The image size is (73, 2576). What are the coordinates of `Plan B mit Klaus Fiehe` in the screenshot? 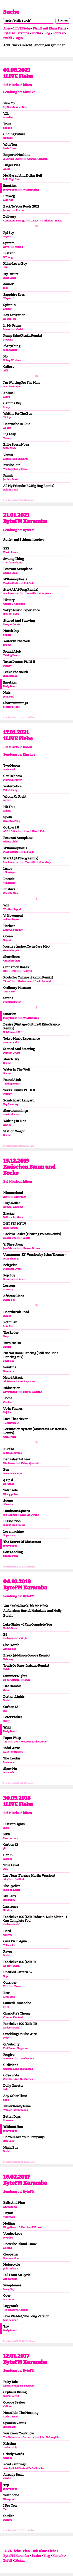 It's located at (49, 28).